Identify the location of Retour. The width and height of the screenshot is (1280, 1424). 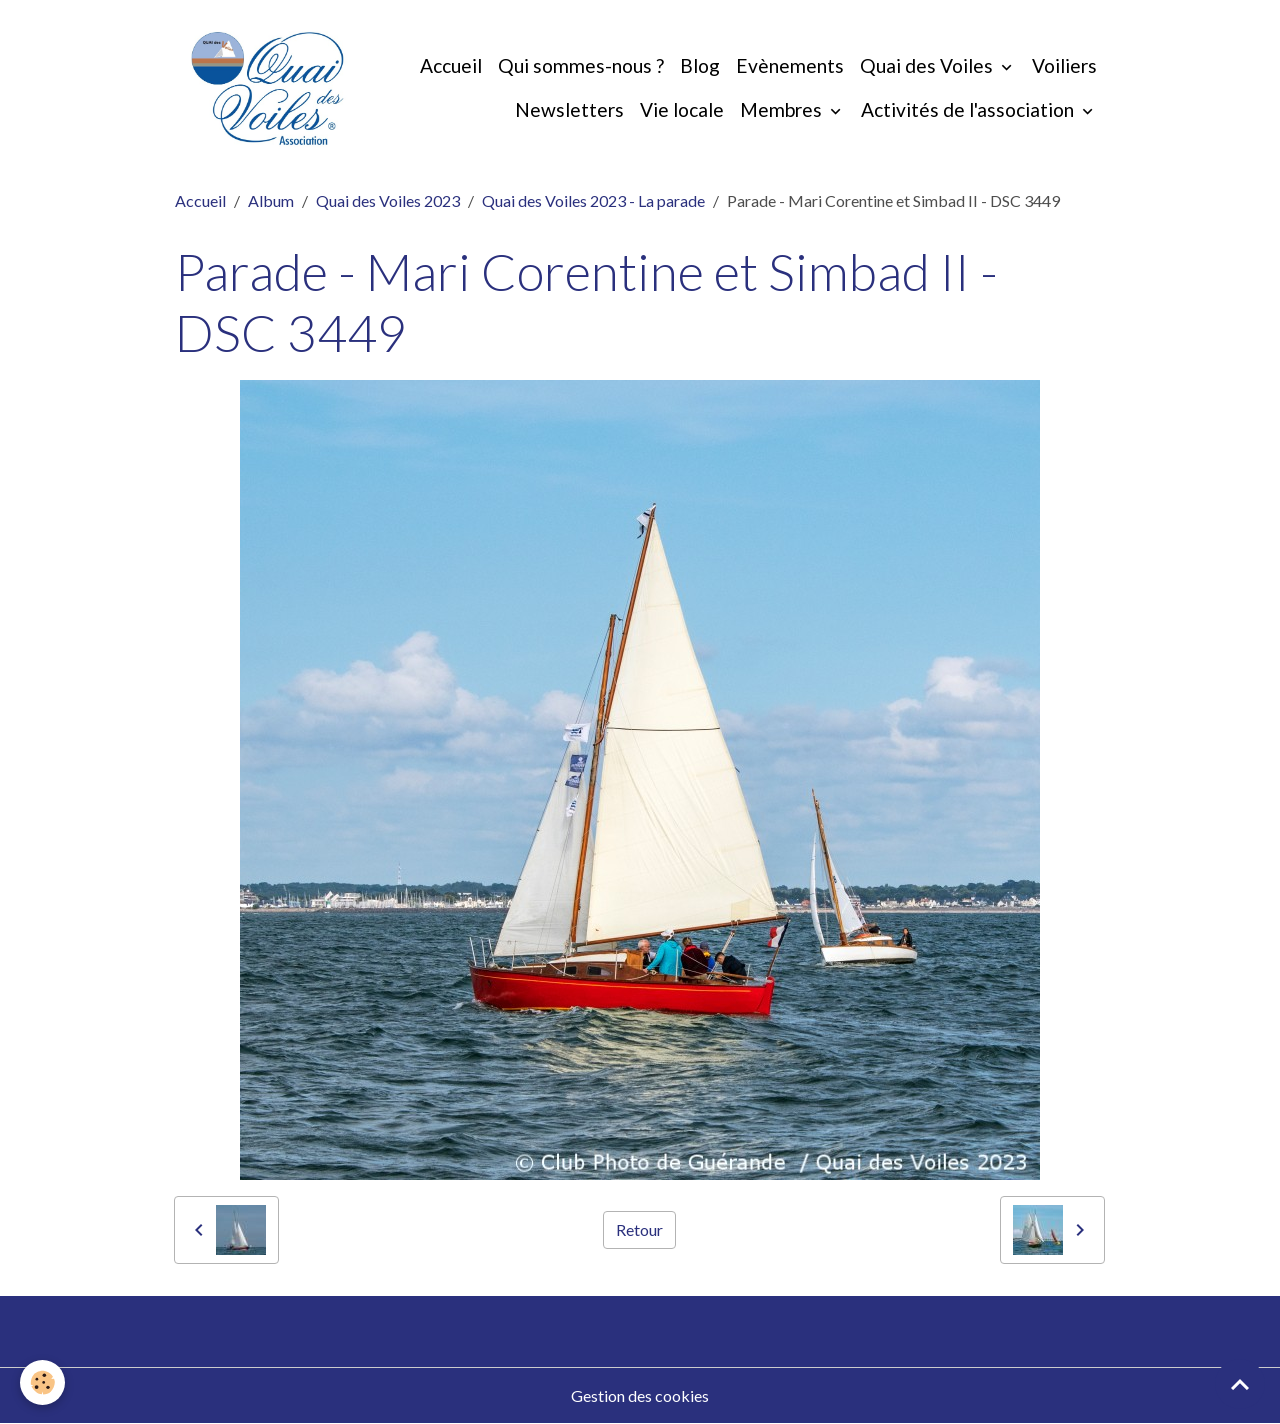
(639, 1229).